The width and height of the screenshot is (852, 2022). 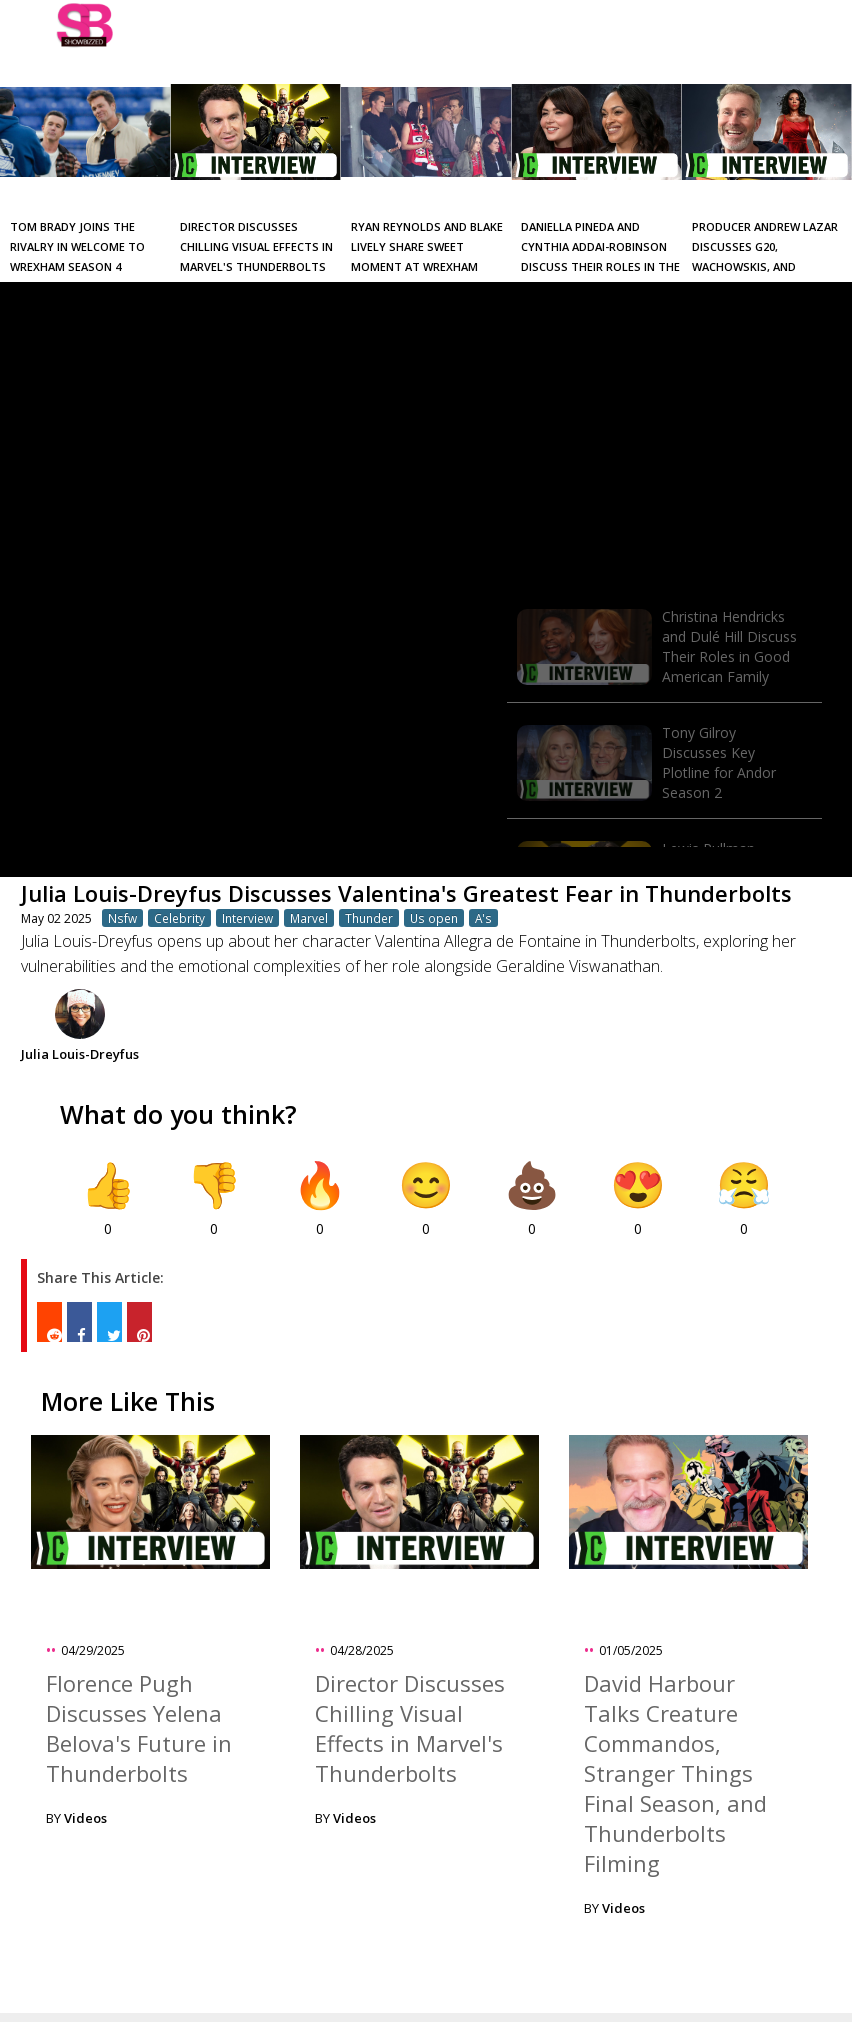 What do you see at coordinates (256, 246) in the screenshot?
I see `Director Discusses Chilling Visual Effects in Marvel's Thunderbolts` at bounding box center [256, 246].